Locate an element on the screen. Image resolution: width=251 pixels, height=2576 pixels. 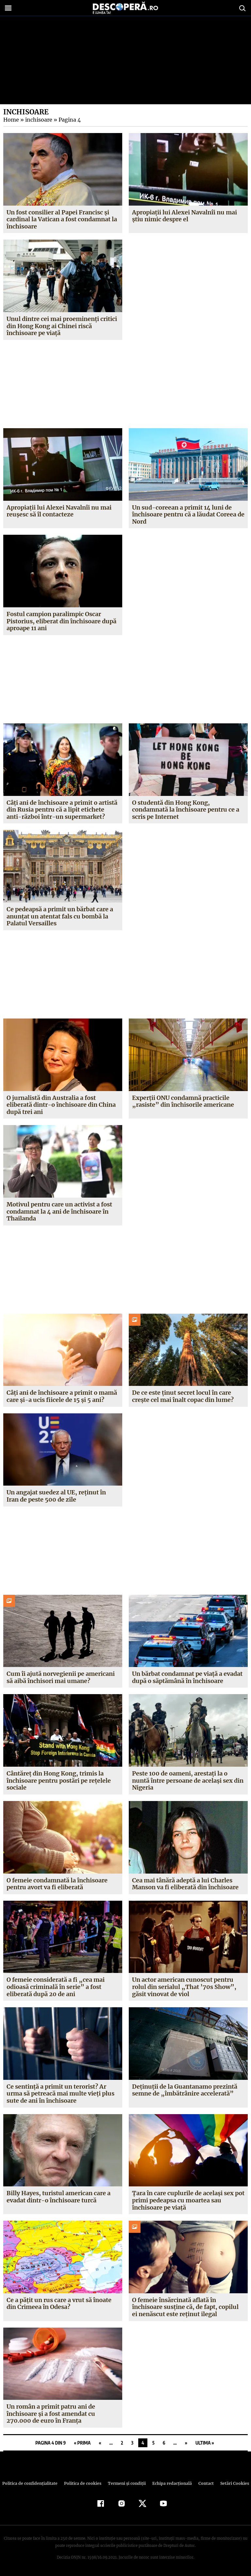
» [Pagina următoare] is located at coordinates (186, 2443).